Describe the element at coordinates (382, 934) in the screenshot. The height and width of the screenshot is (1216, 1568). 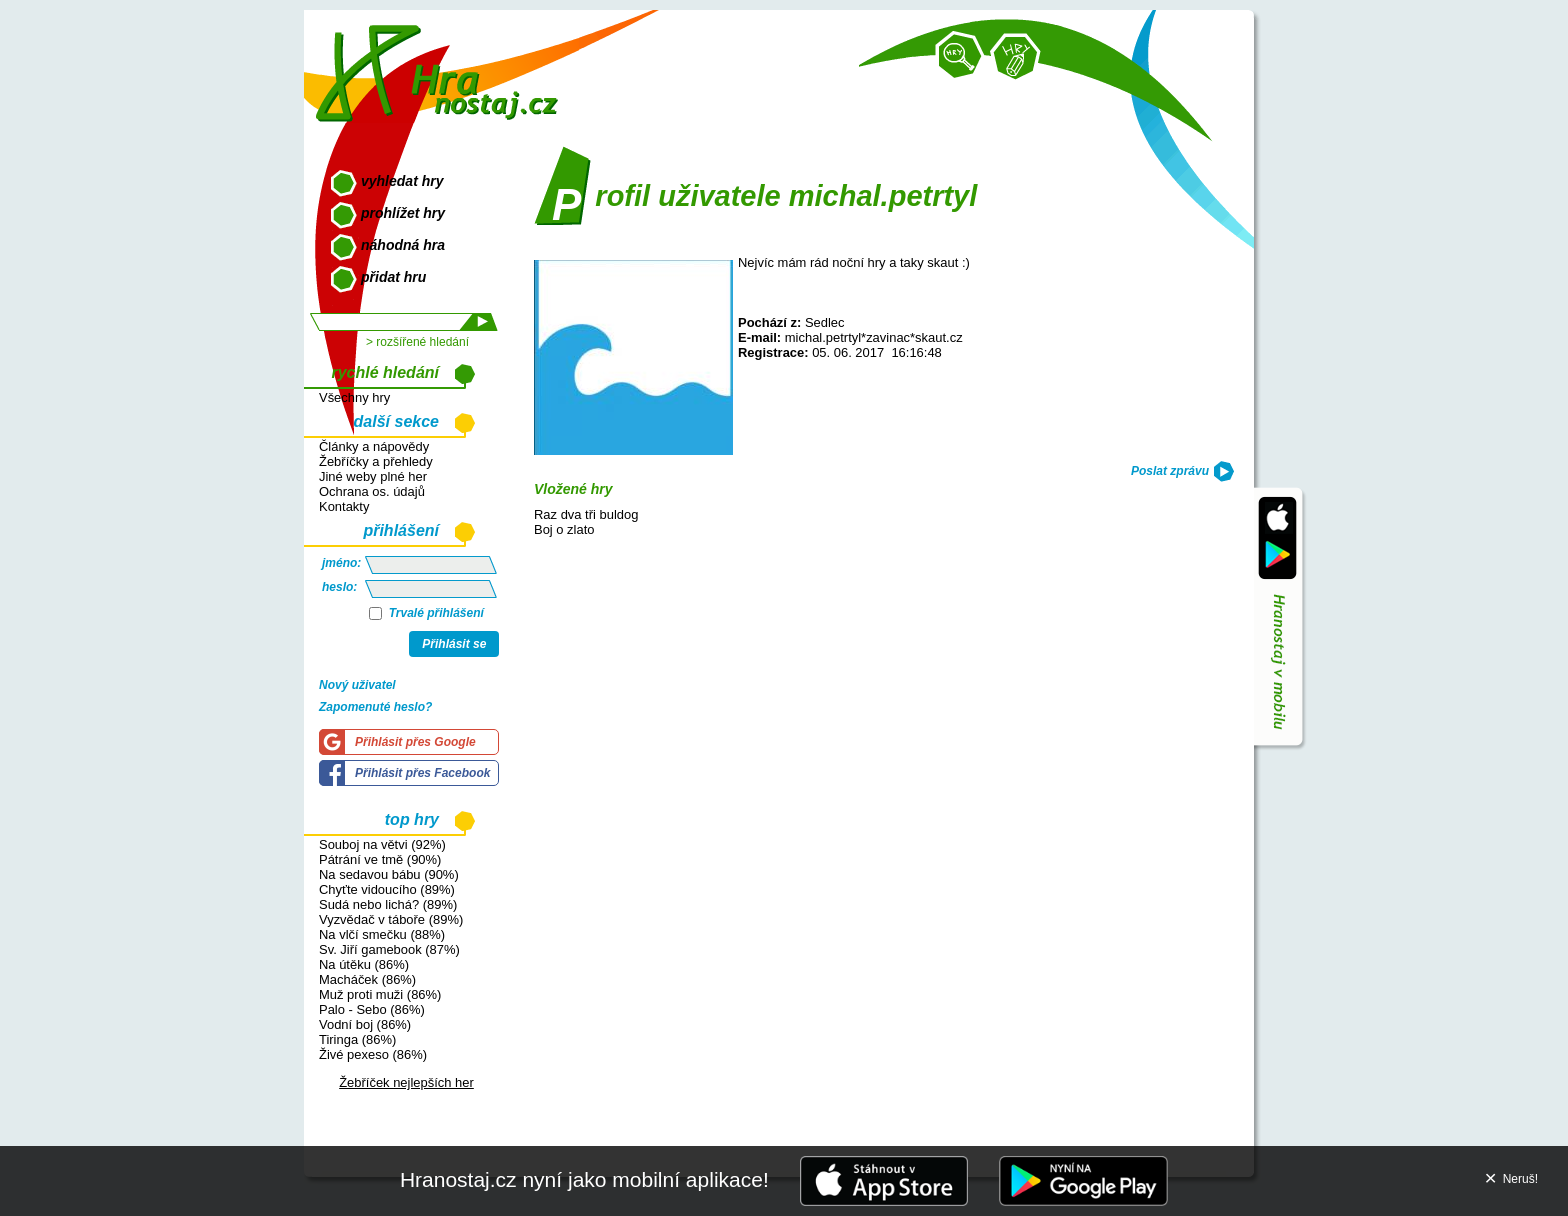
I see `Na vlčí smečku (88%)` at that location.